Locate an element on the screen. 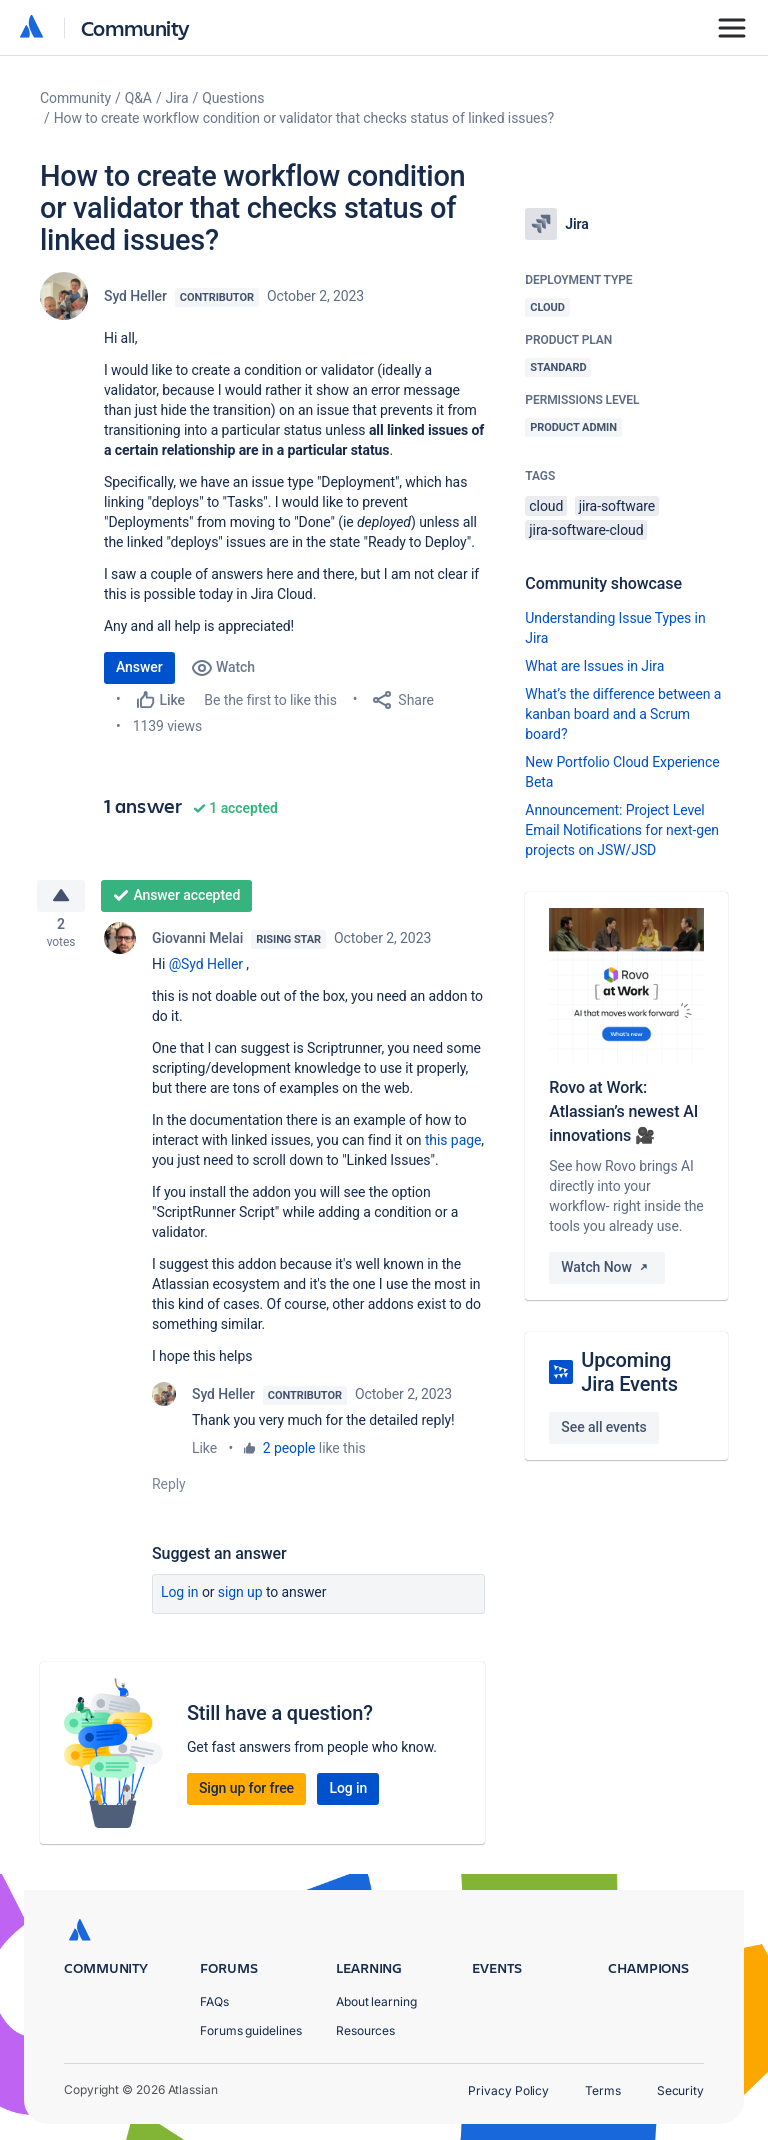  jira-software is located at coordinates (617, 506).